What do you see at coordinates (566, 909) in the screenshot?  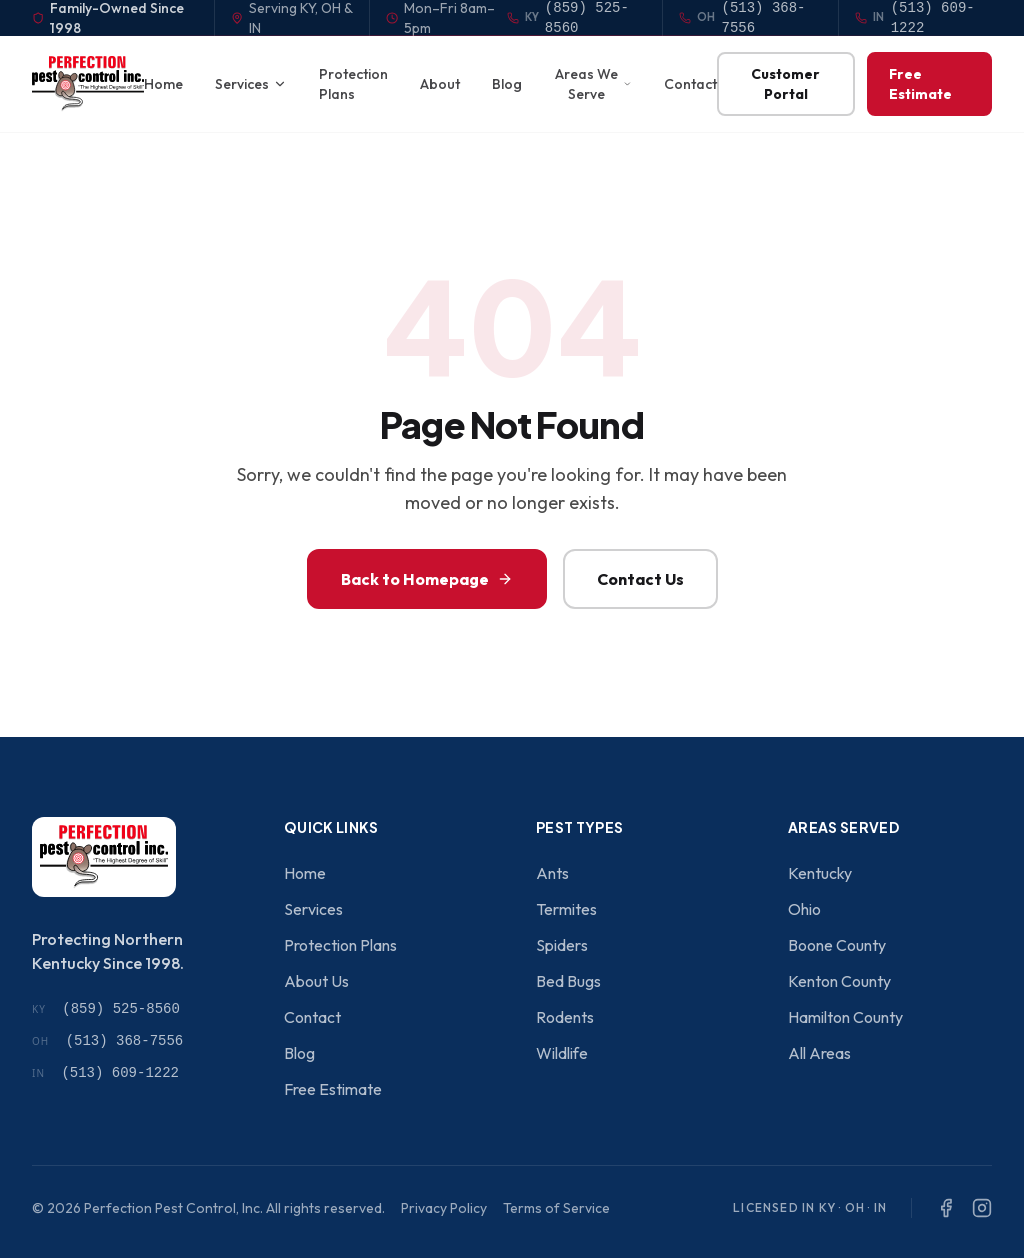 I see `Termites` at bounding box center [566, 909].